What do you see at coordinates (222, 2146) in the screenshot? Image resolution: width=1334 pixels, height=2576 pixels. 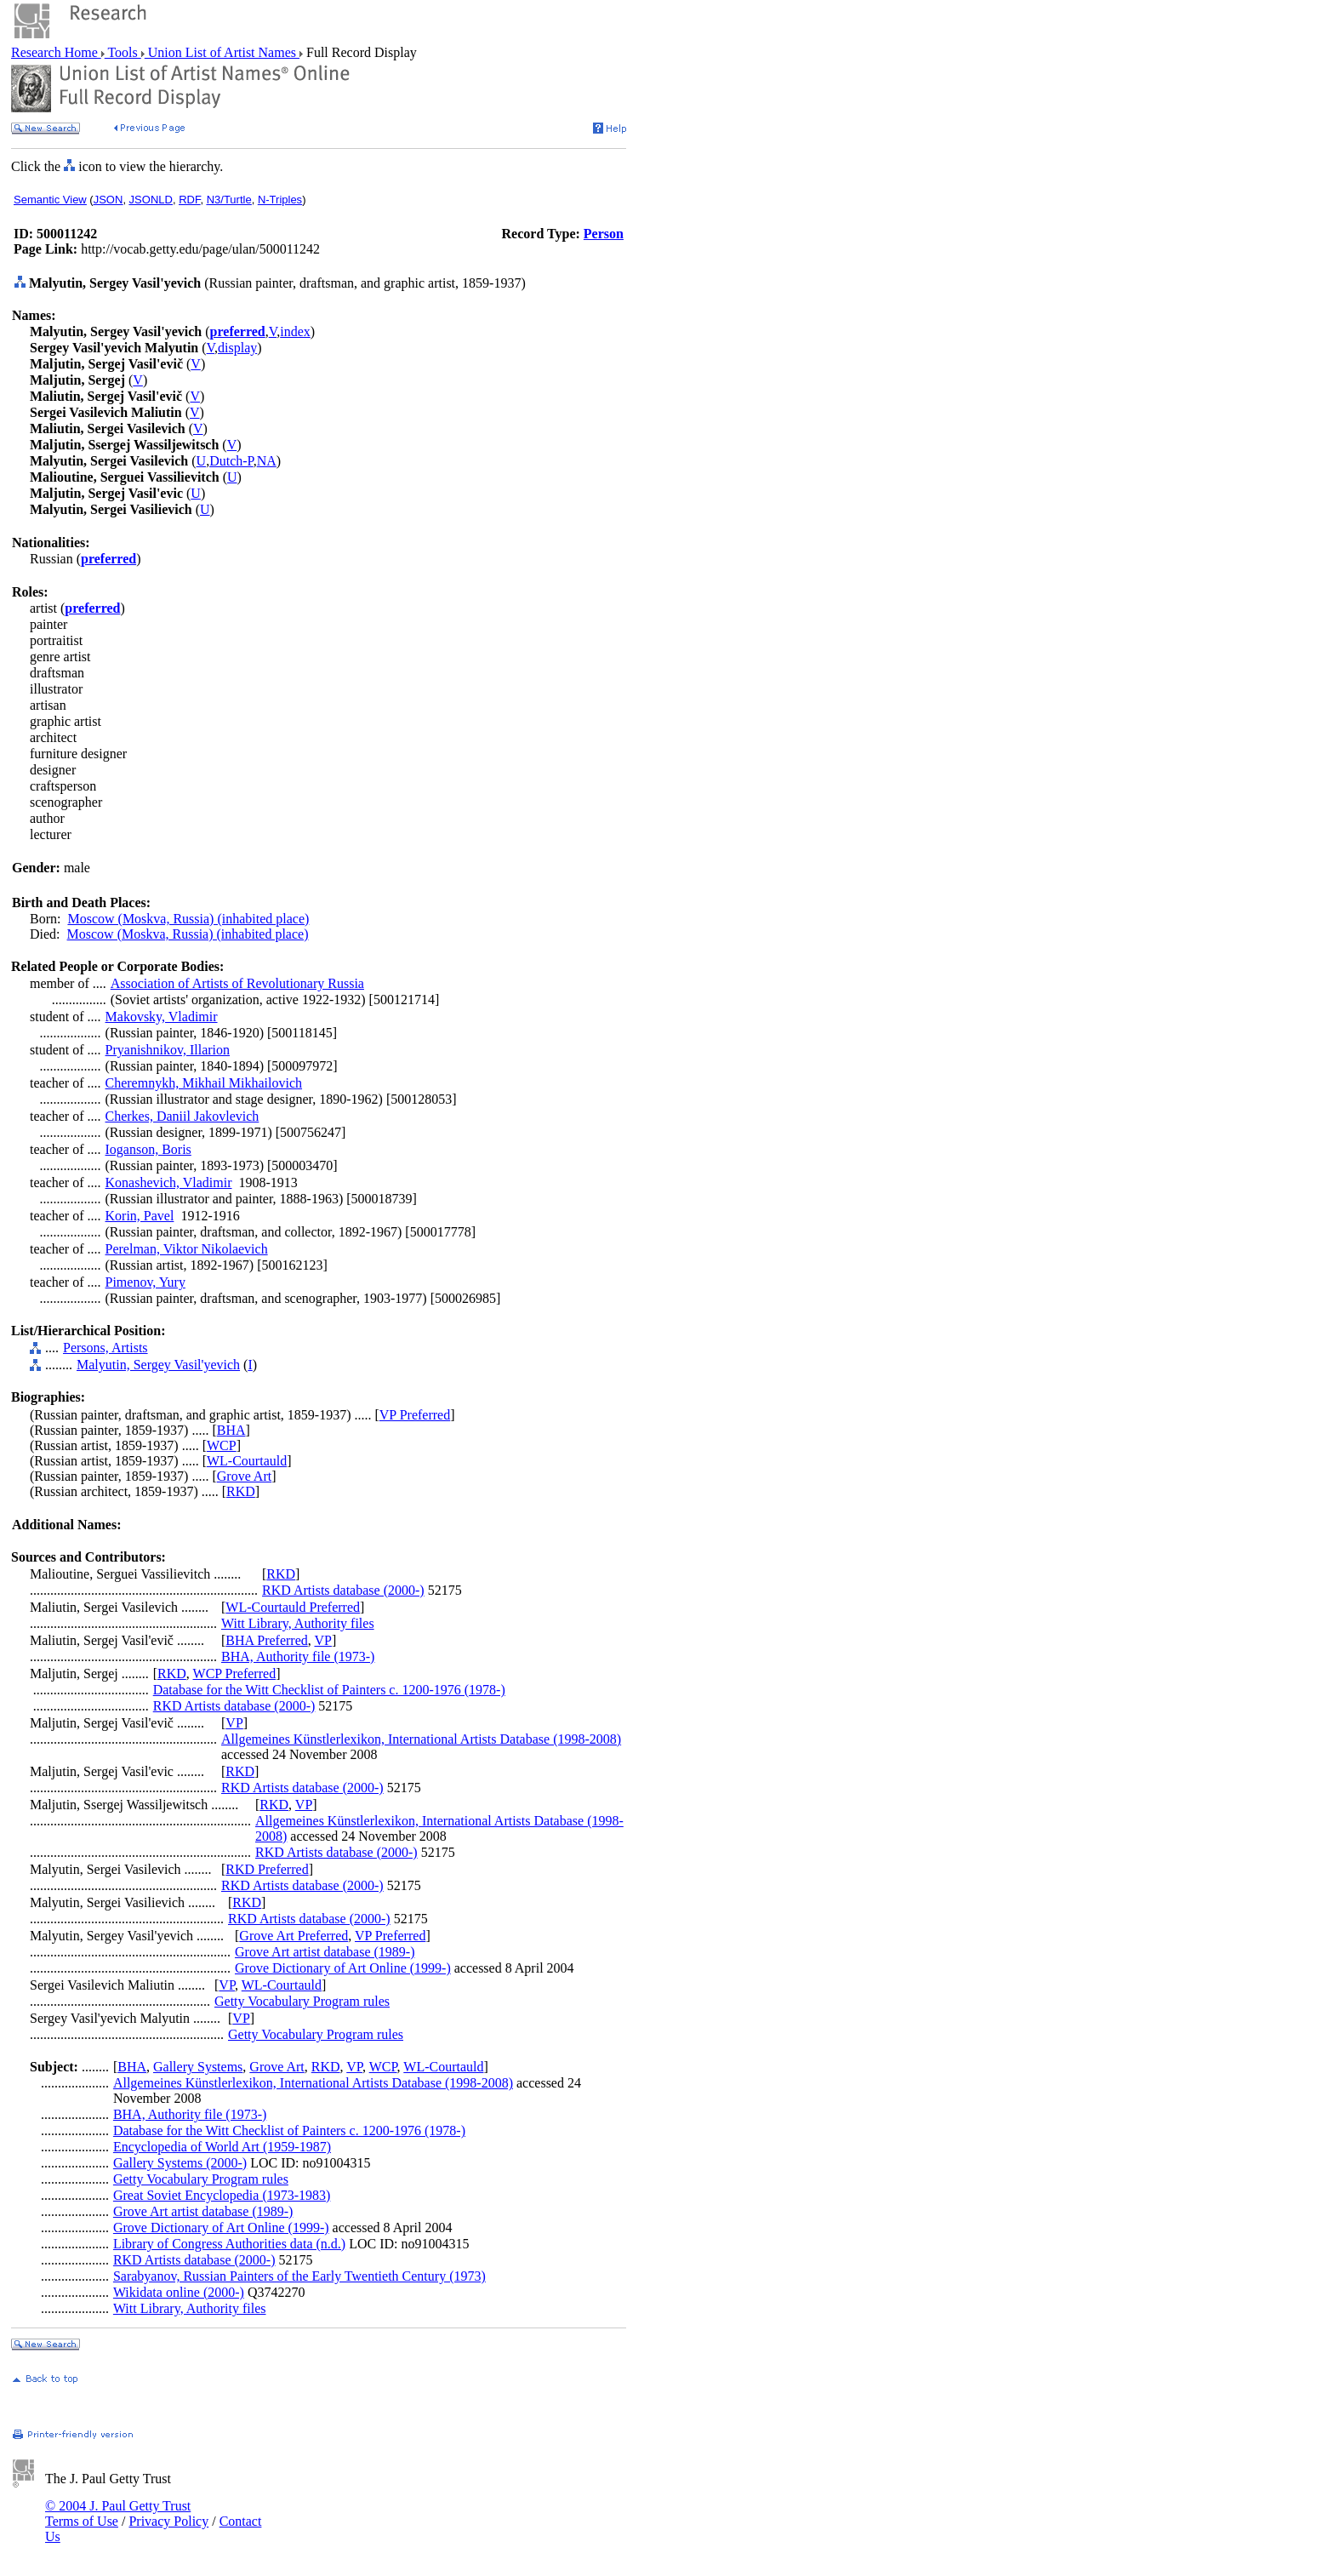 I see `Encyclopedia of World Art (1959-1987)` at bounding box center [222, 2146].